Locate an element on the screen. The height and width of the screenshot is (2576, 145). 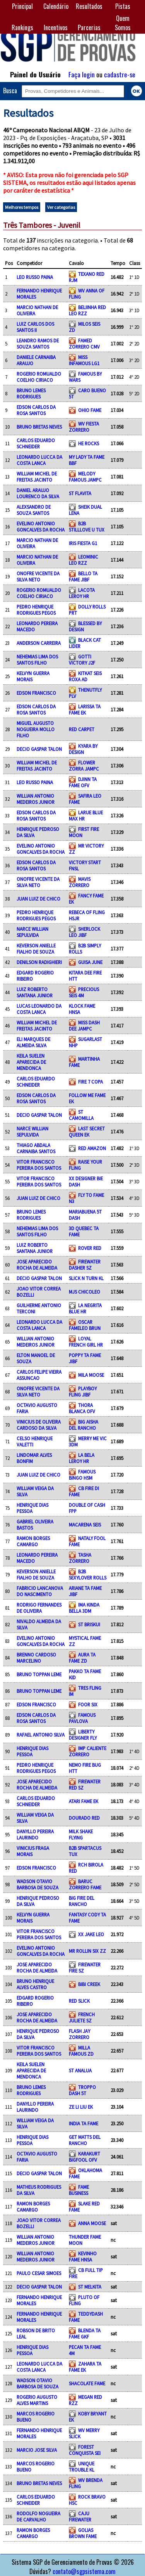
MR ROLLIN SIX ZZ is located at coordinates (87, 1951).